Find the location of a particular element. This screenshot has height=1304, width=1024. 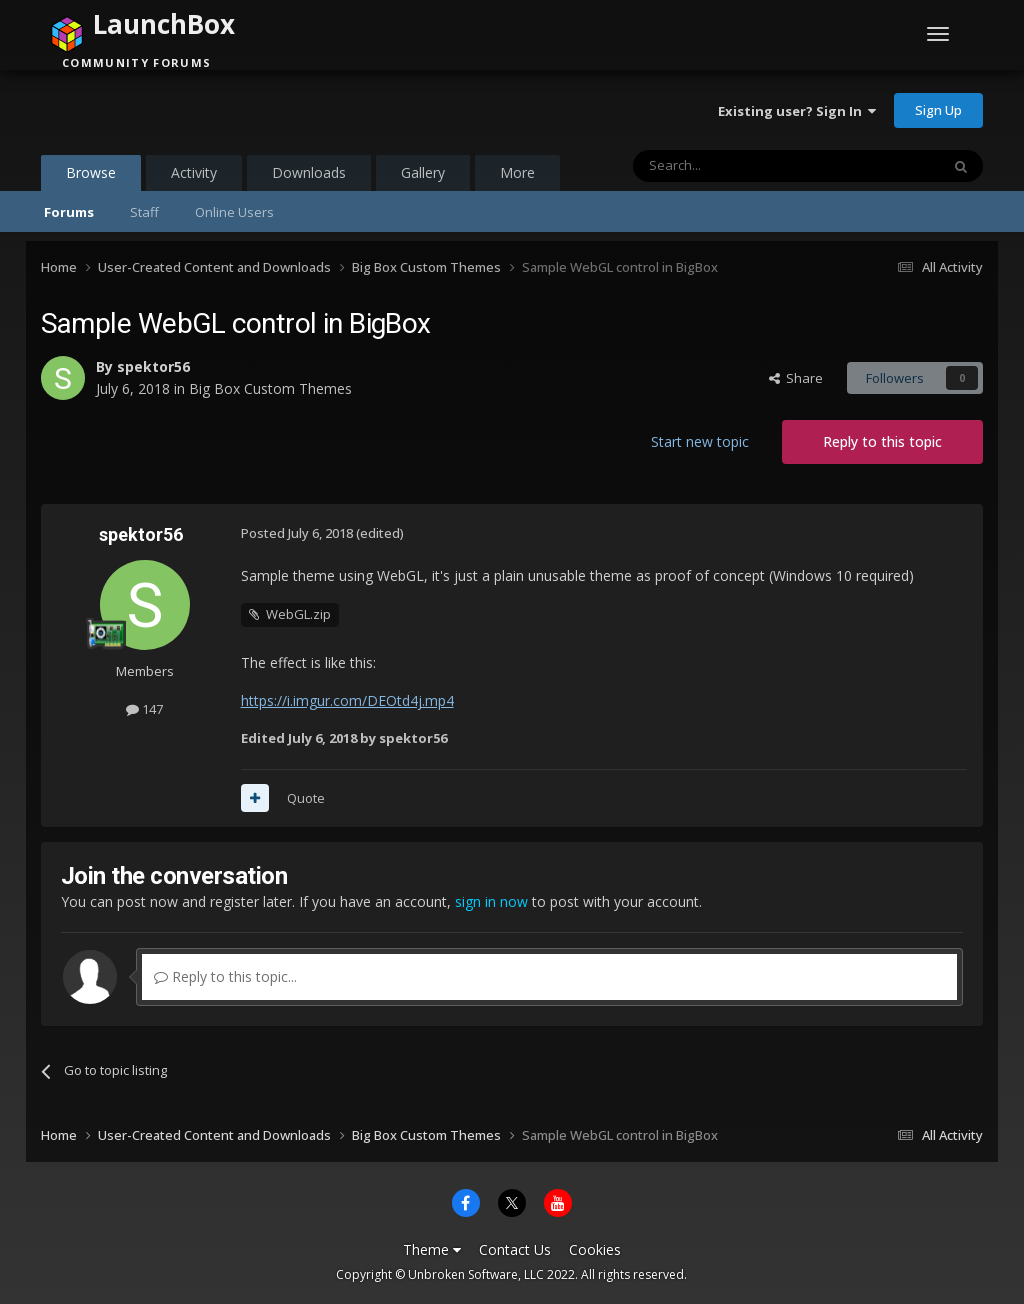

Reply to this topic... is located at coordinates (225, 976).